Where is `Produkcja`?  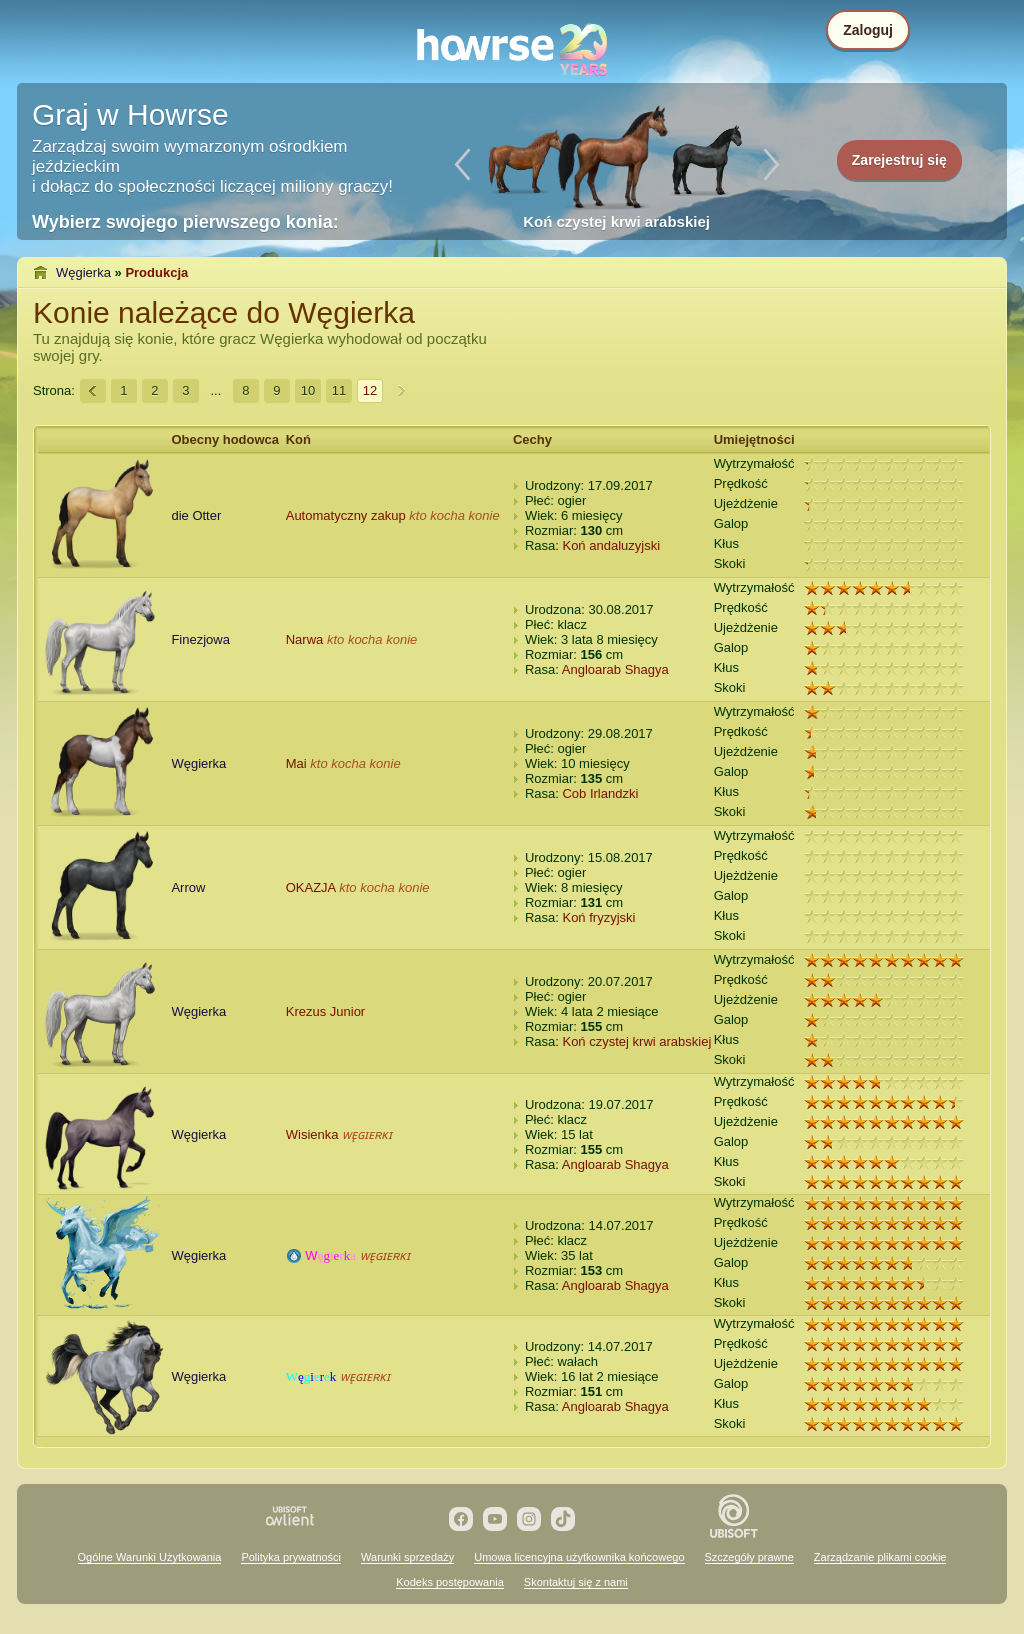 Produkcja is located at coordinates (156, 272).